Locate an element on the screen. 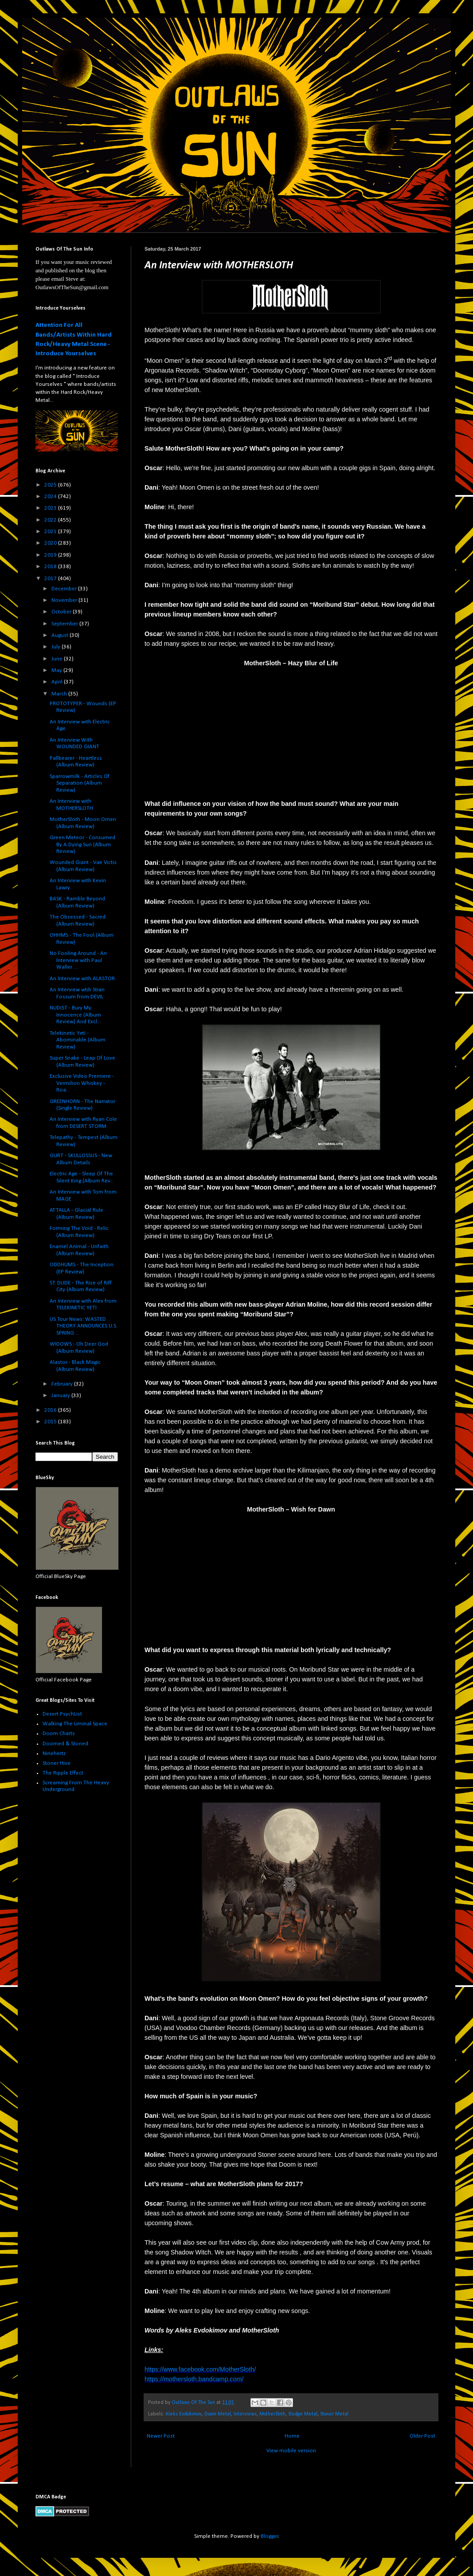 The height and width of the screenshot is (2576, 473). https://www.facebook.com/MotherSloth/ is located at coordinates (200, 2369).